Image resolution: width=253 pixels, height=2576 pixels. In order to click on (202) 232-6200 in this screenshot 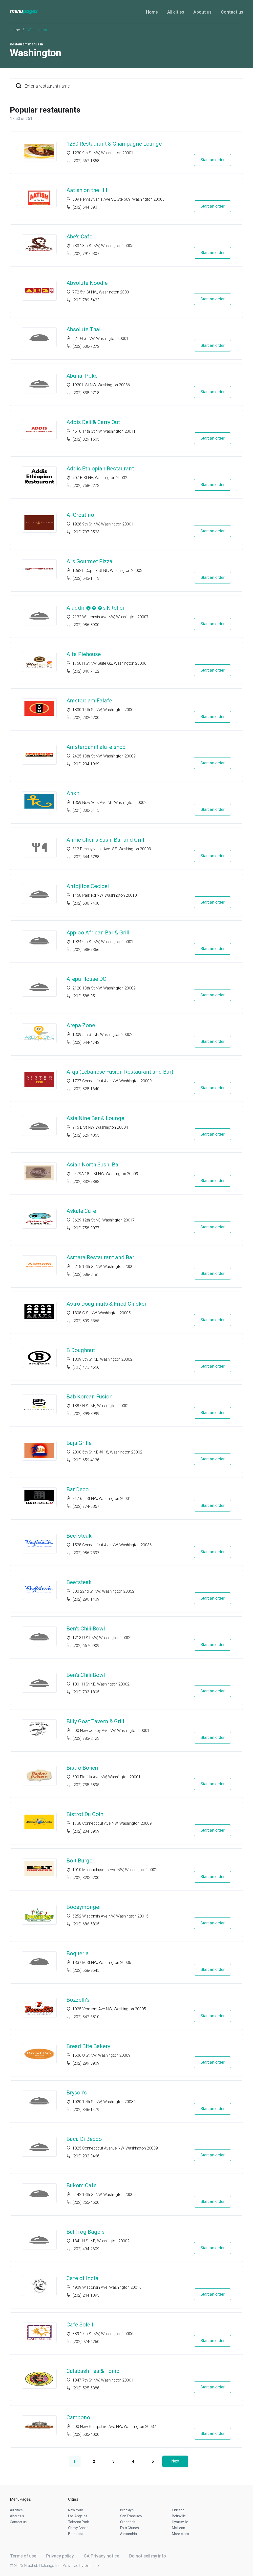, I will do `click(85, 717)`.